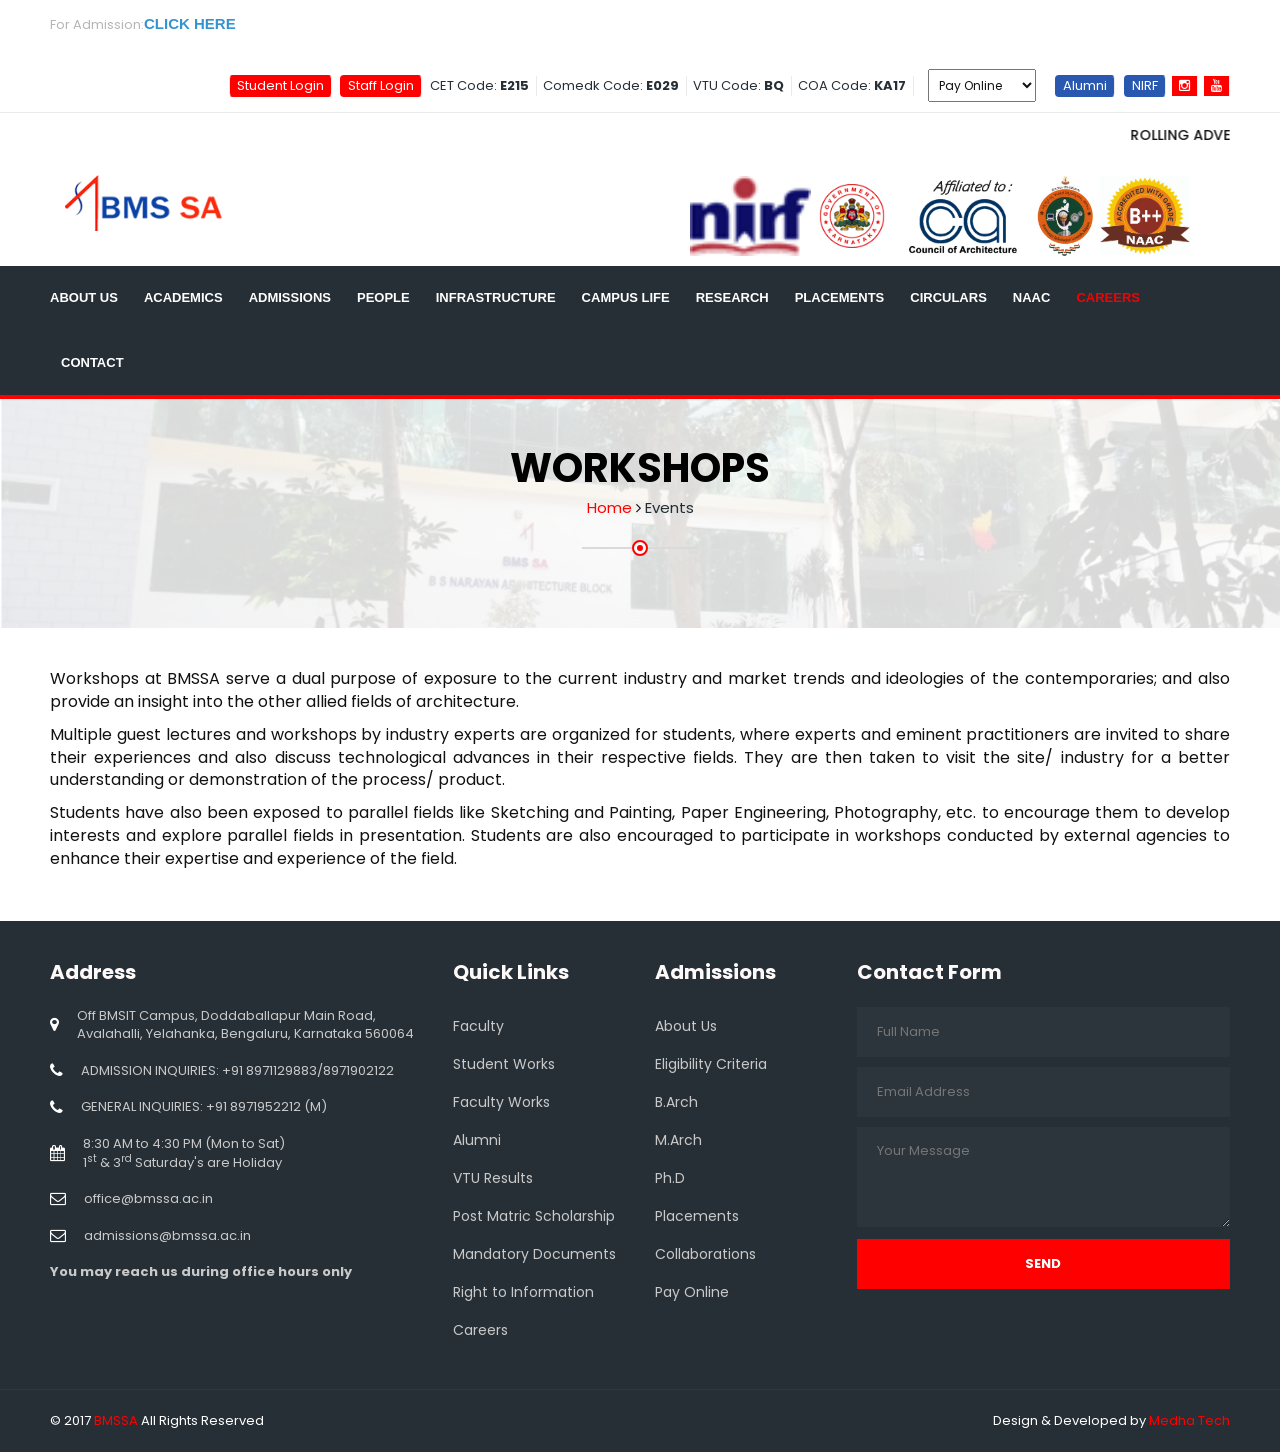 The height and width of the screenshot is (1452, 1280). What do you see at coordinates (1085, 84) in the screenshot?
I see `Alumni` at bounding box center [1085, 84].